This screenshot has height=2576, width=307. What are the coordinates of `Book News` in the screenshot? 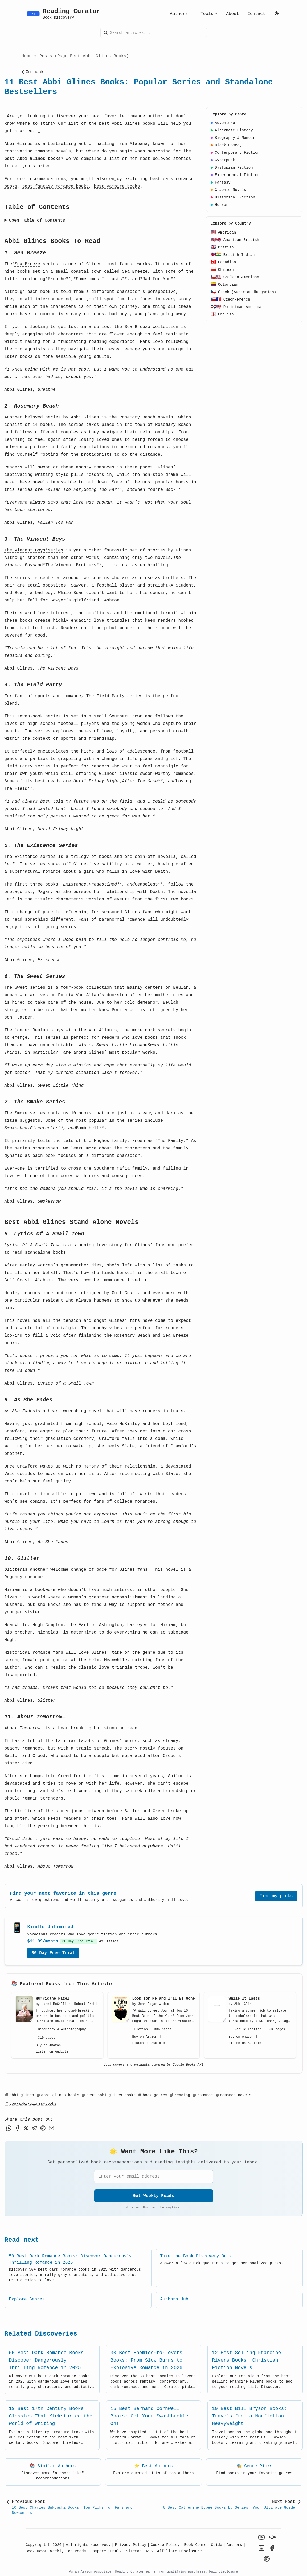 It's located at (36, 2551).